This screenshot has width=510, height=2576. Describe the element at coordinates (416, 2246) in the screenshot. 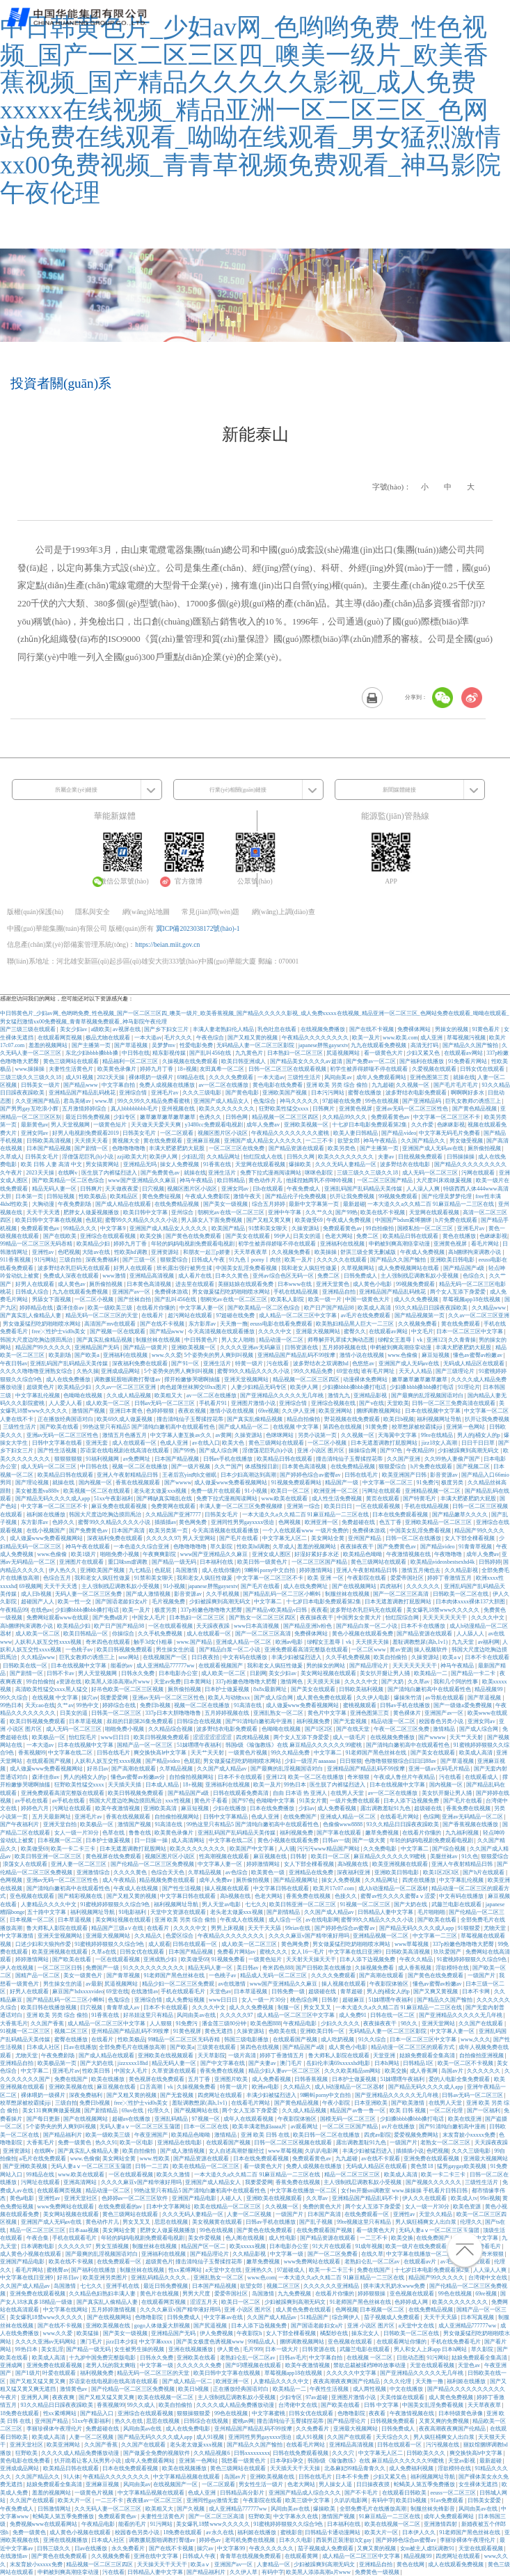

I see `欧美一级片在线免费观看` at that location.